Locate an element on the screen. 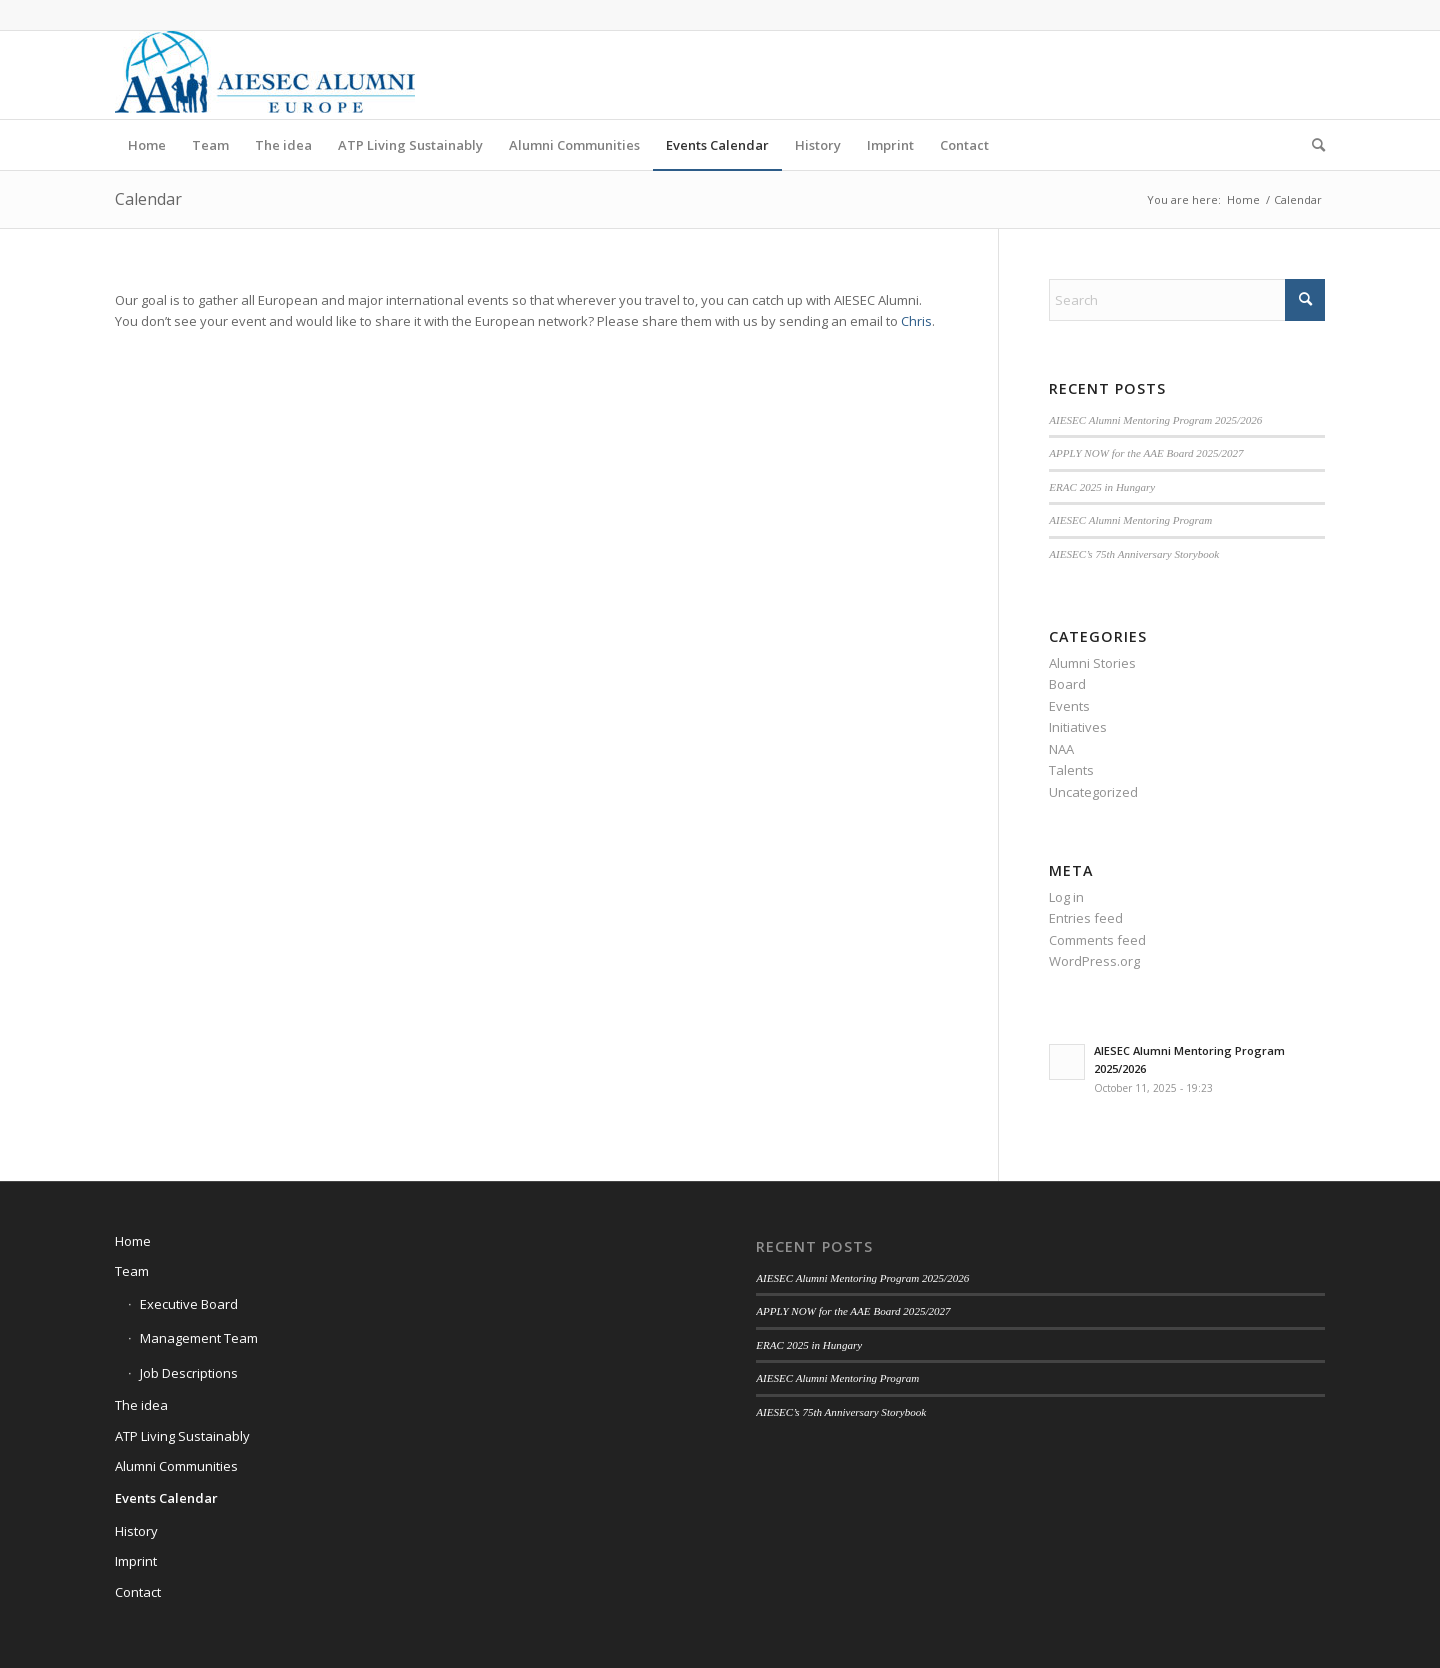  The idea is located at coordinates (141, 1405).